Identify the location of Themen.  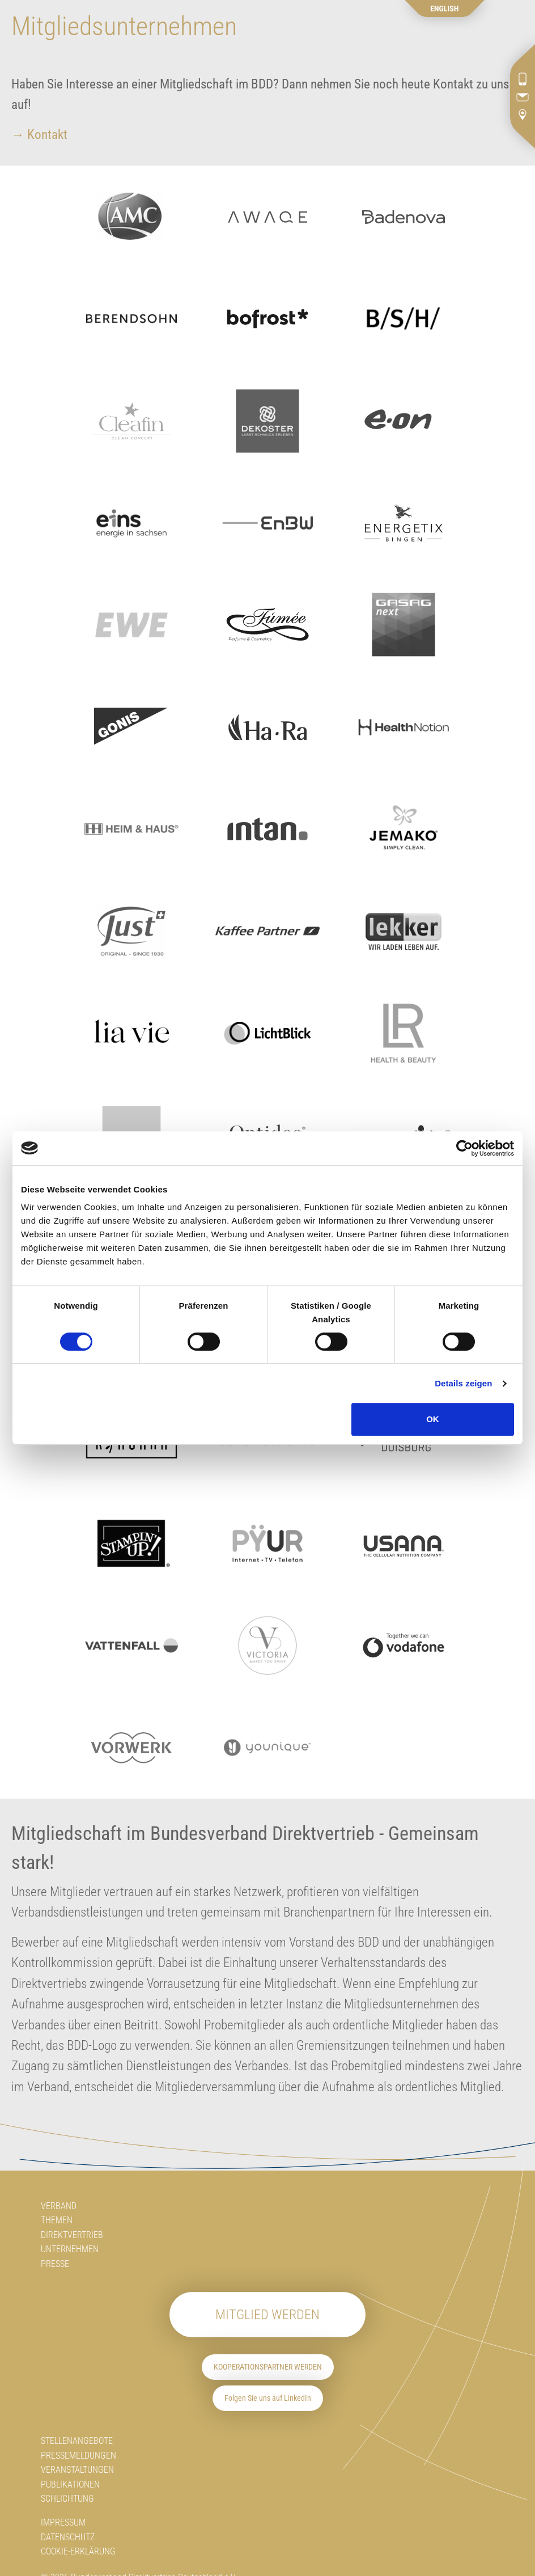
(57, 2220).